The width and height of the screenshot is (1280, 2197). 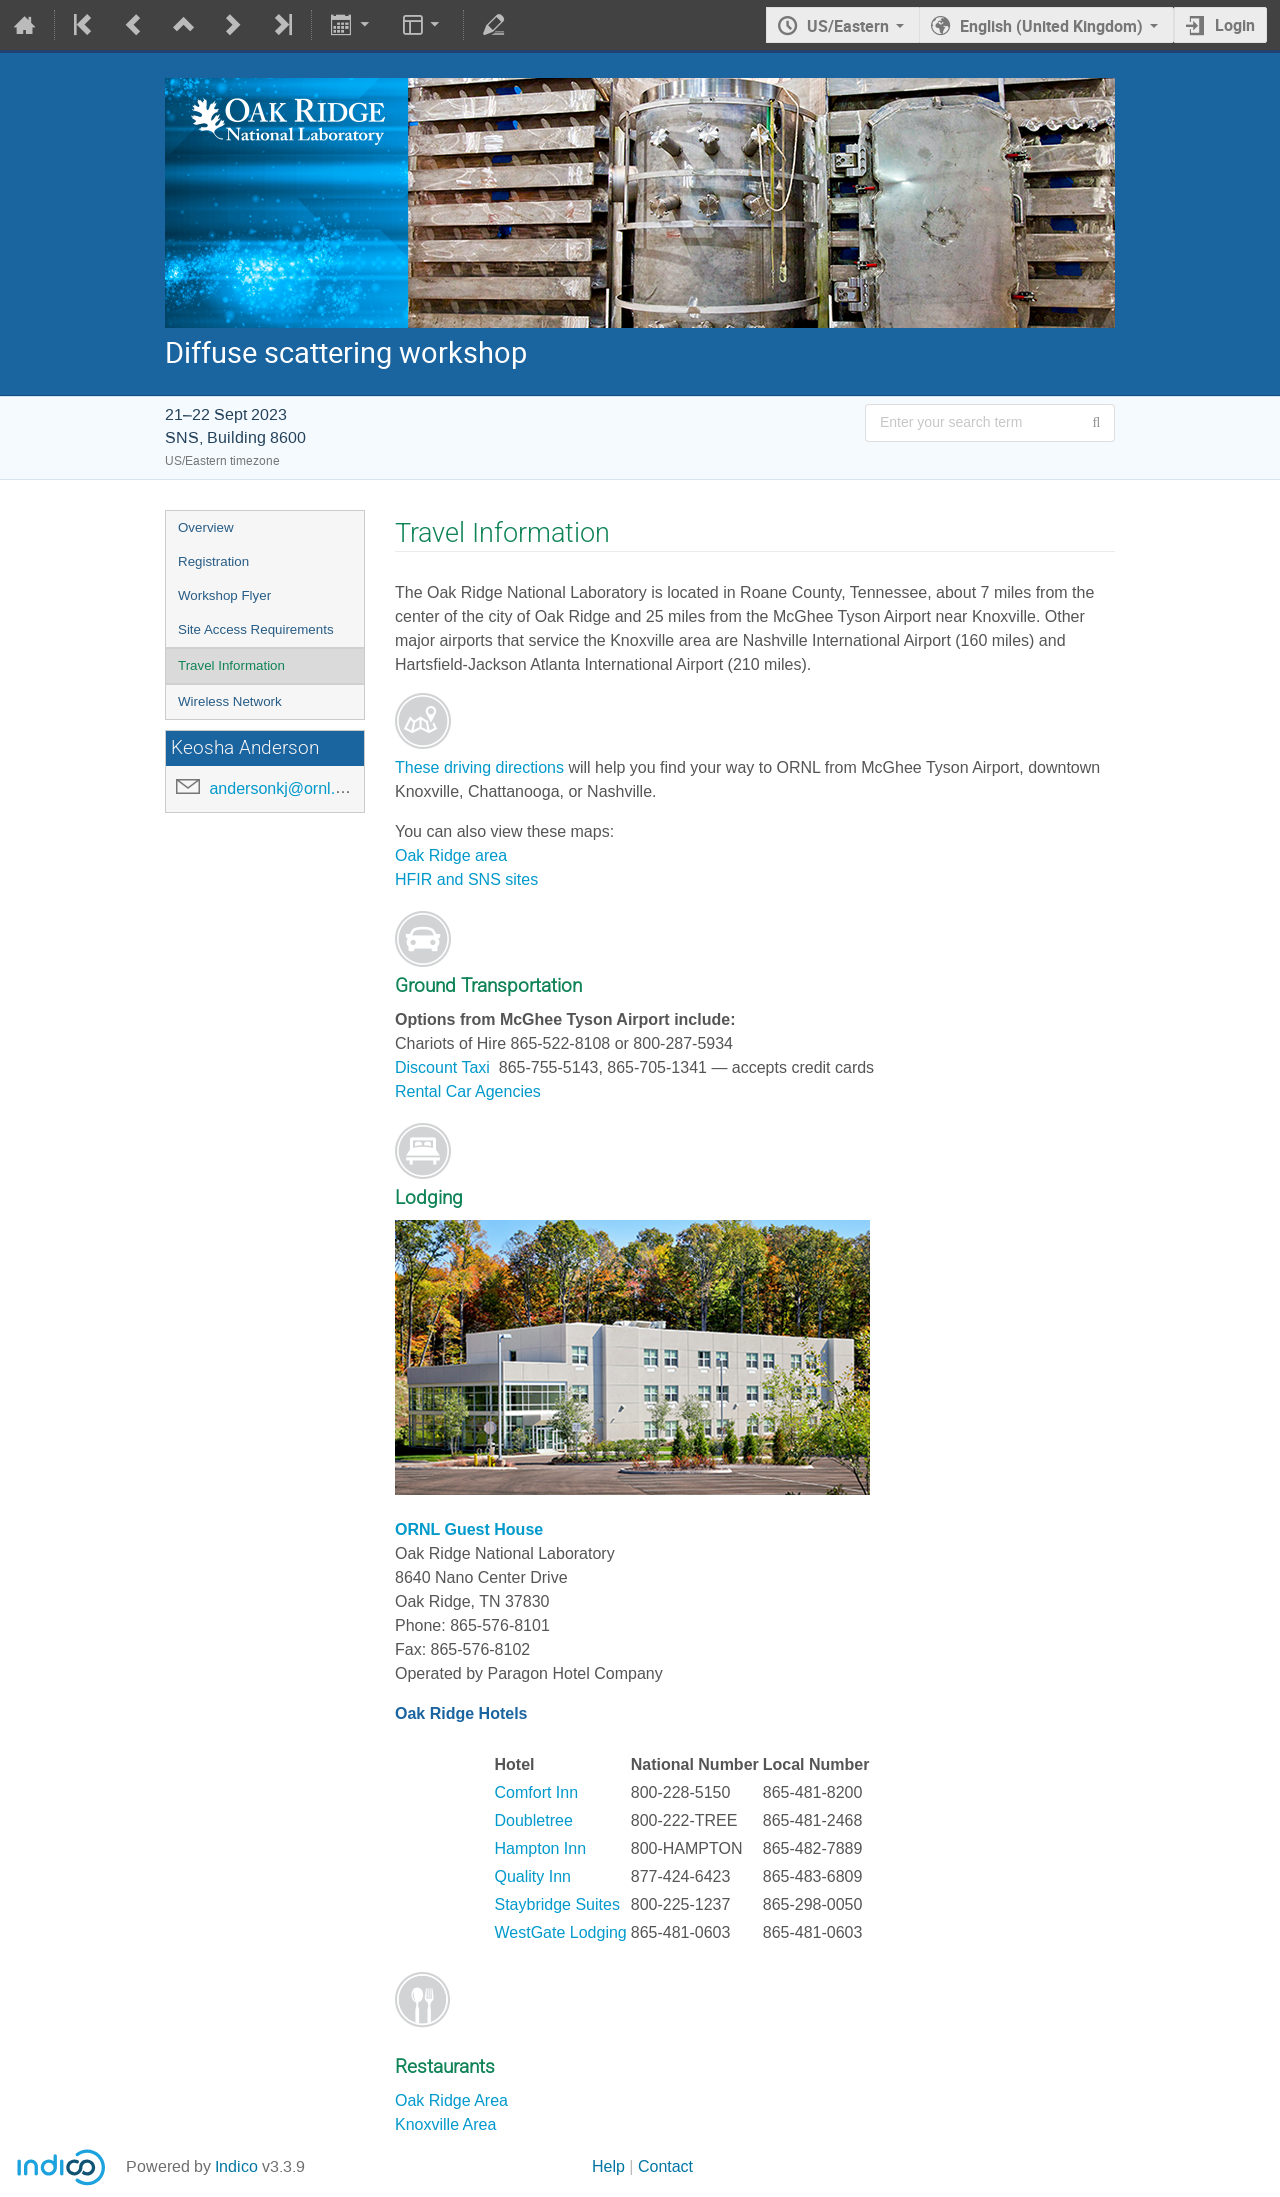 What do you see at coordinates (231, 665) in the screenshot?
I see `Travel Information` at bounding box center [231, 665].